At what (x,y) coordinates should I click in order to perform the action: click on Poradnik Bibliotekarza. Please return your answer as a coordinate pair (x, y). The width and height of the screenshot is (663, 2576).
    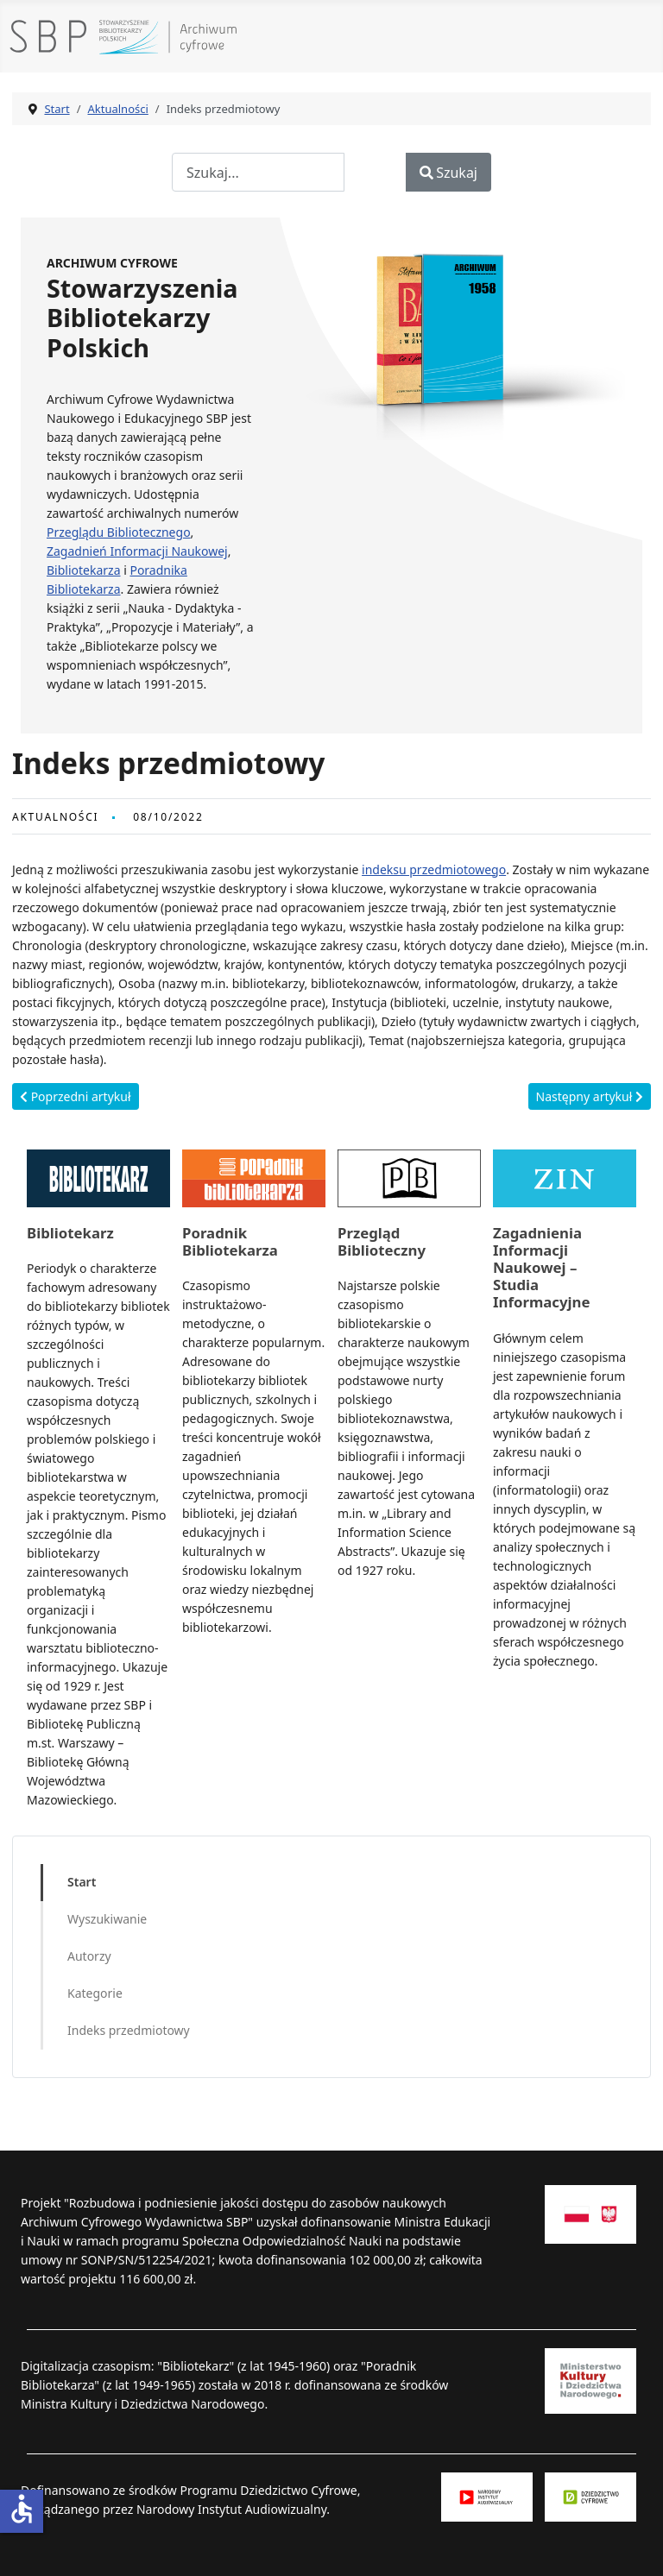
    Looking at the image, I should click on (230, 1241).